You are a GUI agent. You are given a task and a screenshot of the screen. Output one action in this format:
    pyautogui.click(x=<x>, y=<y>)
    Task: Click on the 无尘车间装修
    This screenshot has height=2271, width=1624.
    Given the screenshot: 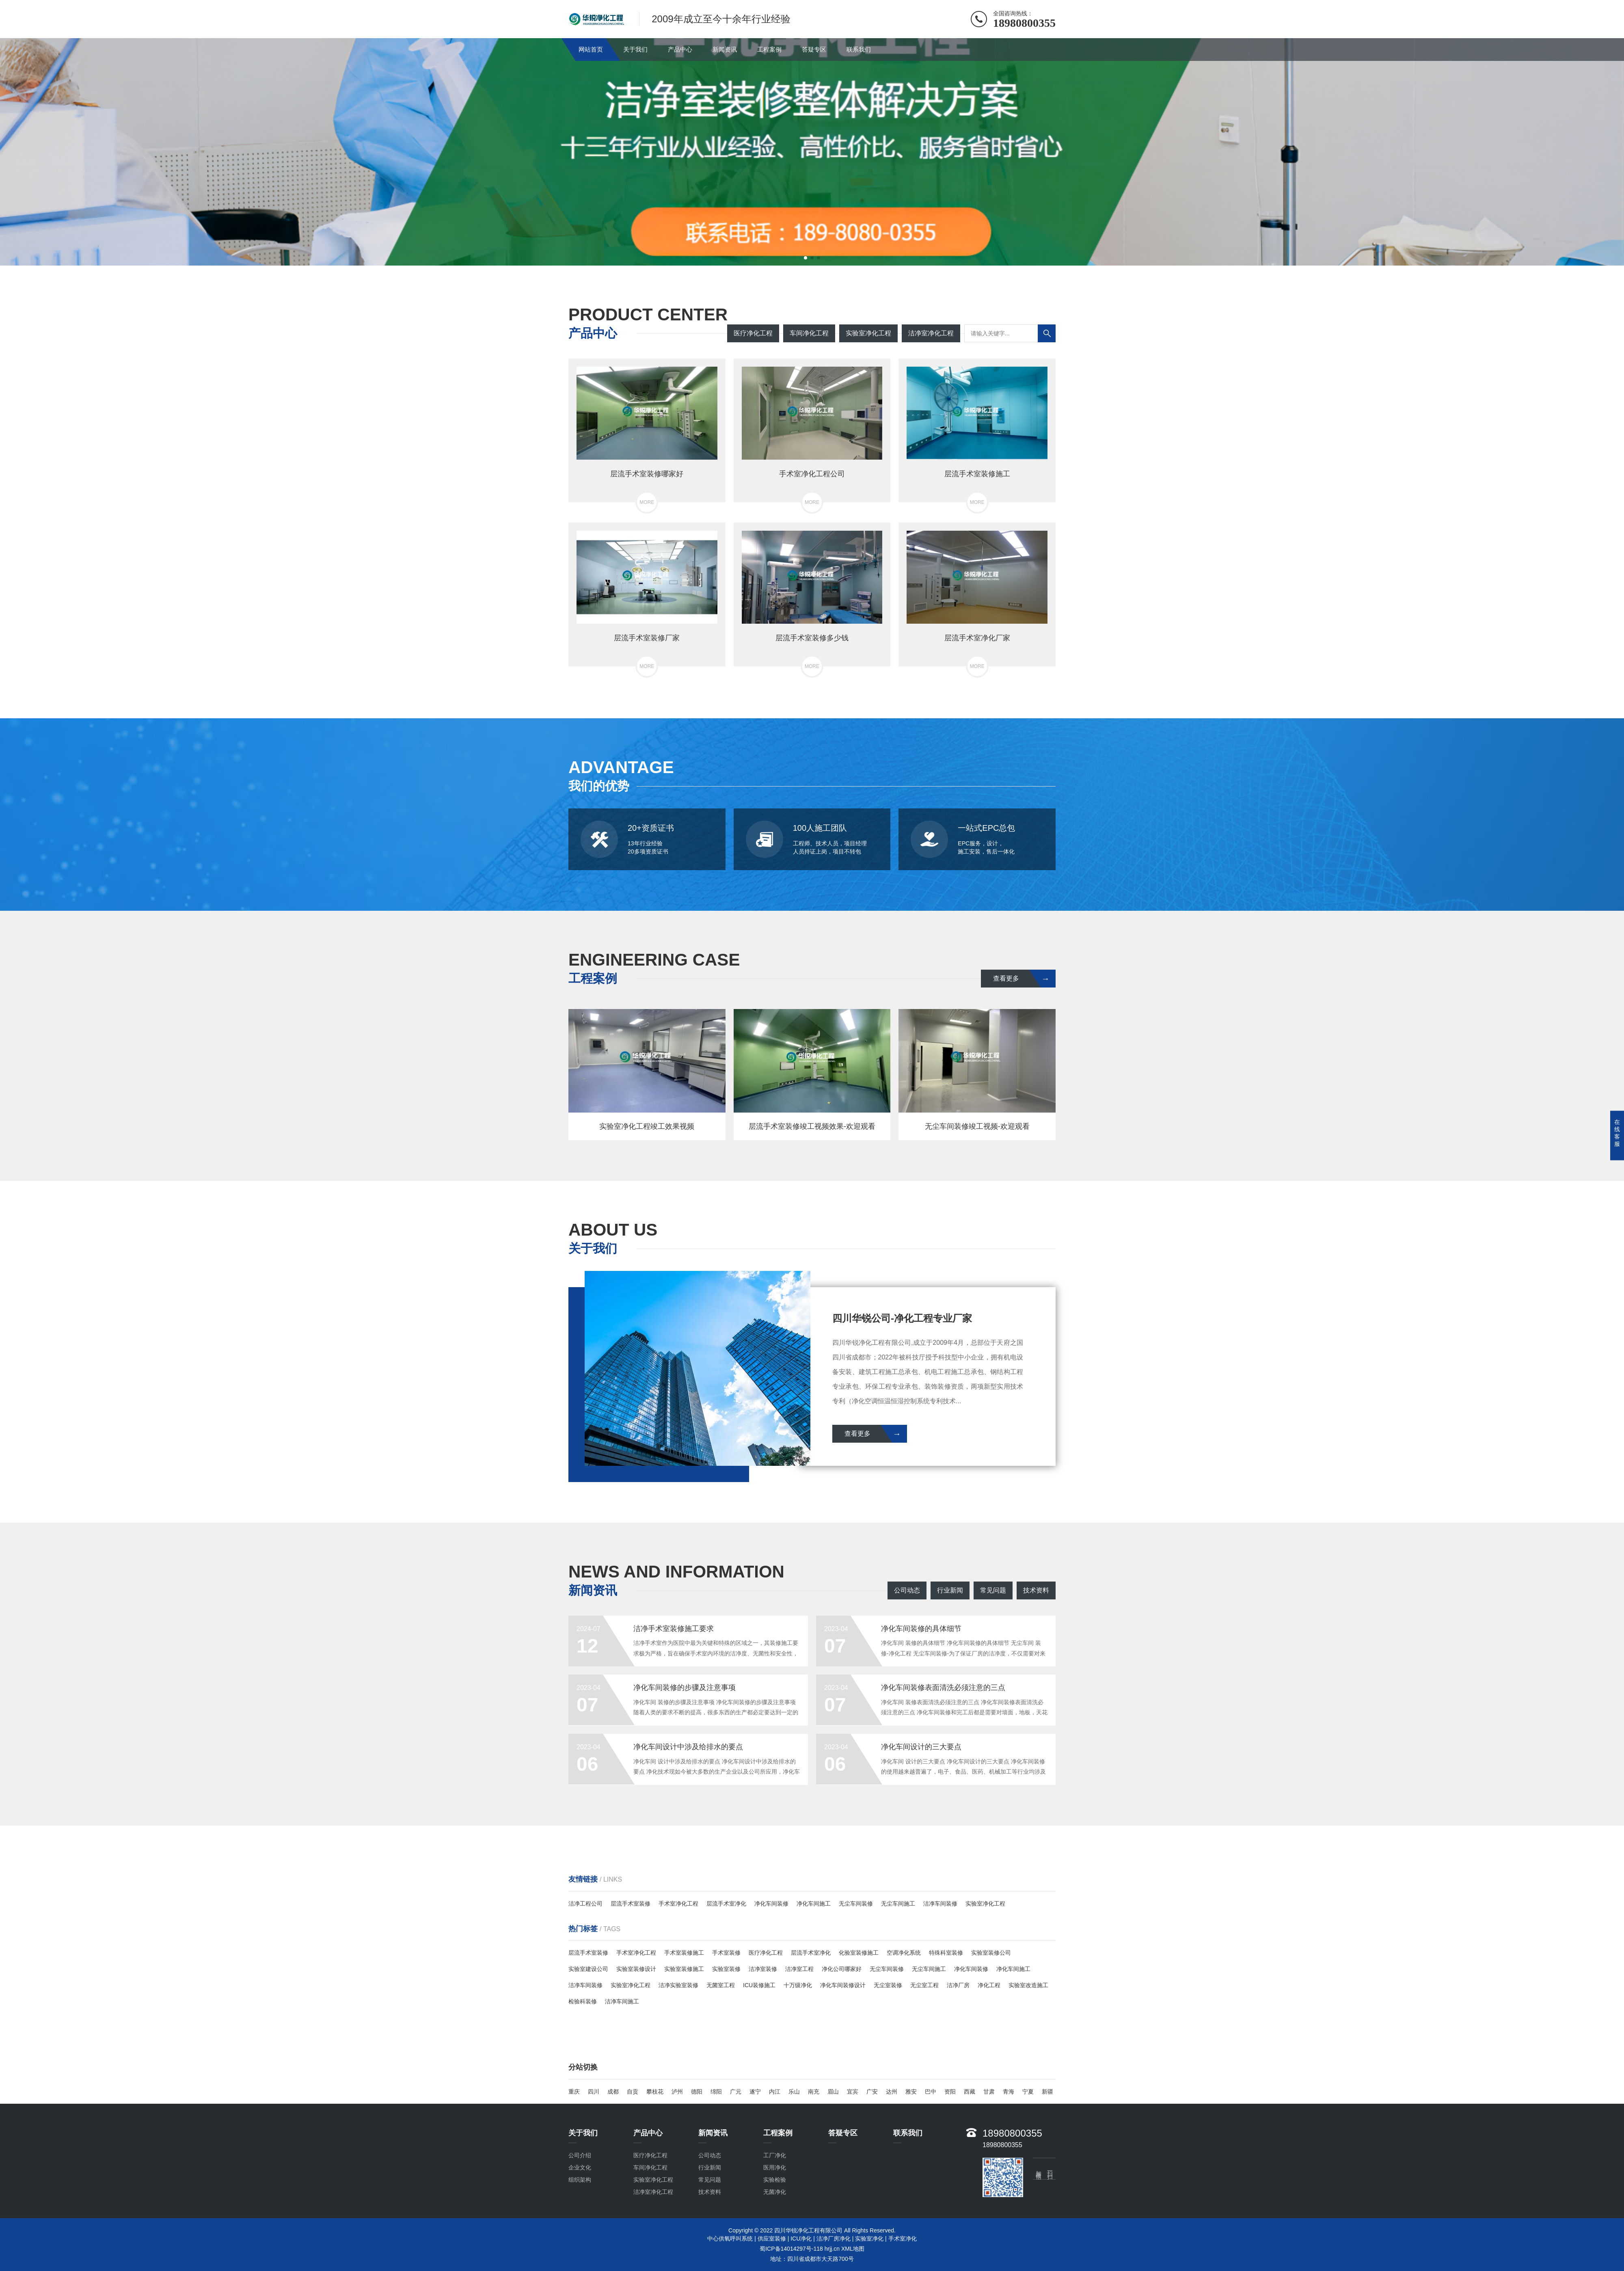 What is the action you would take?
    pyautogui.click(x=856, y=1903)
    